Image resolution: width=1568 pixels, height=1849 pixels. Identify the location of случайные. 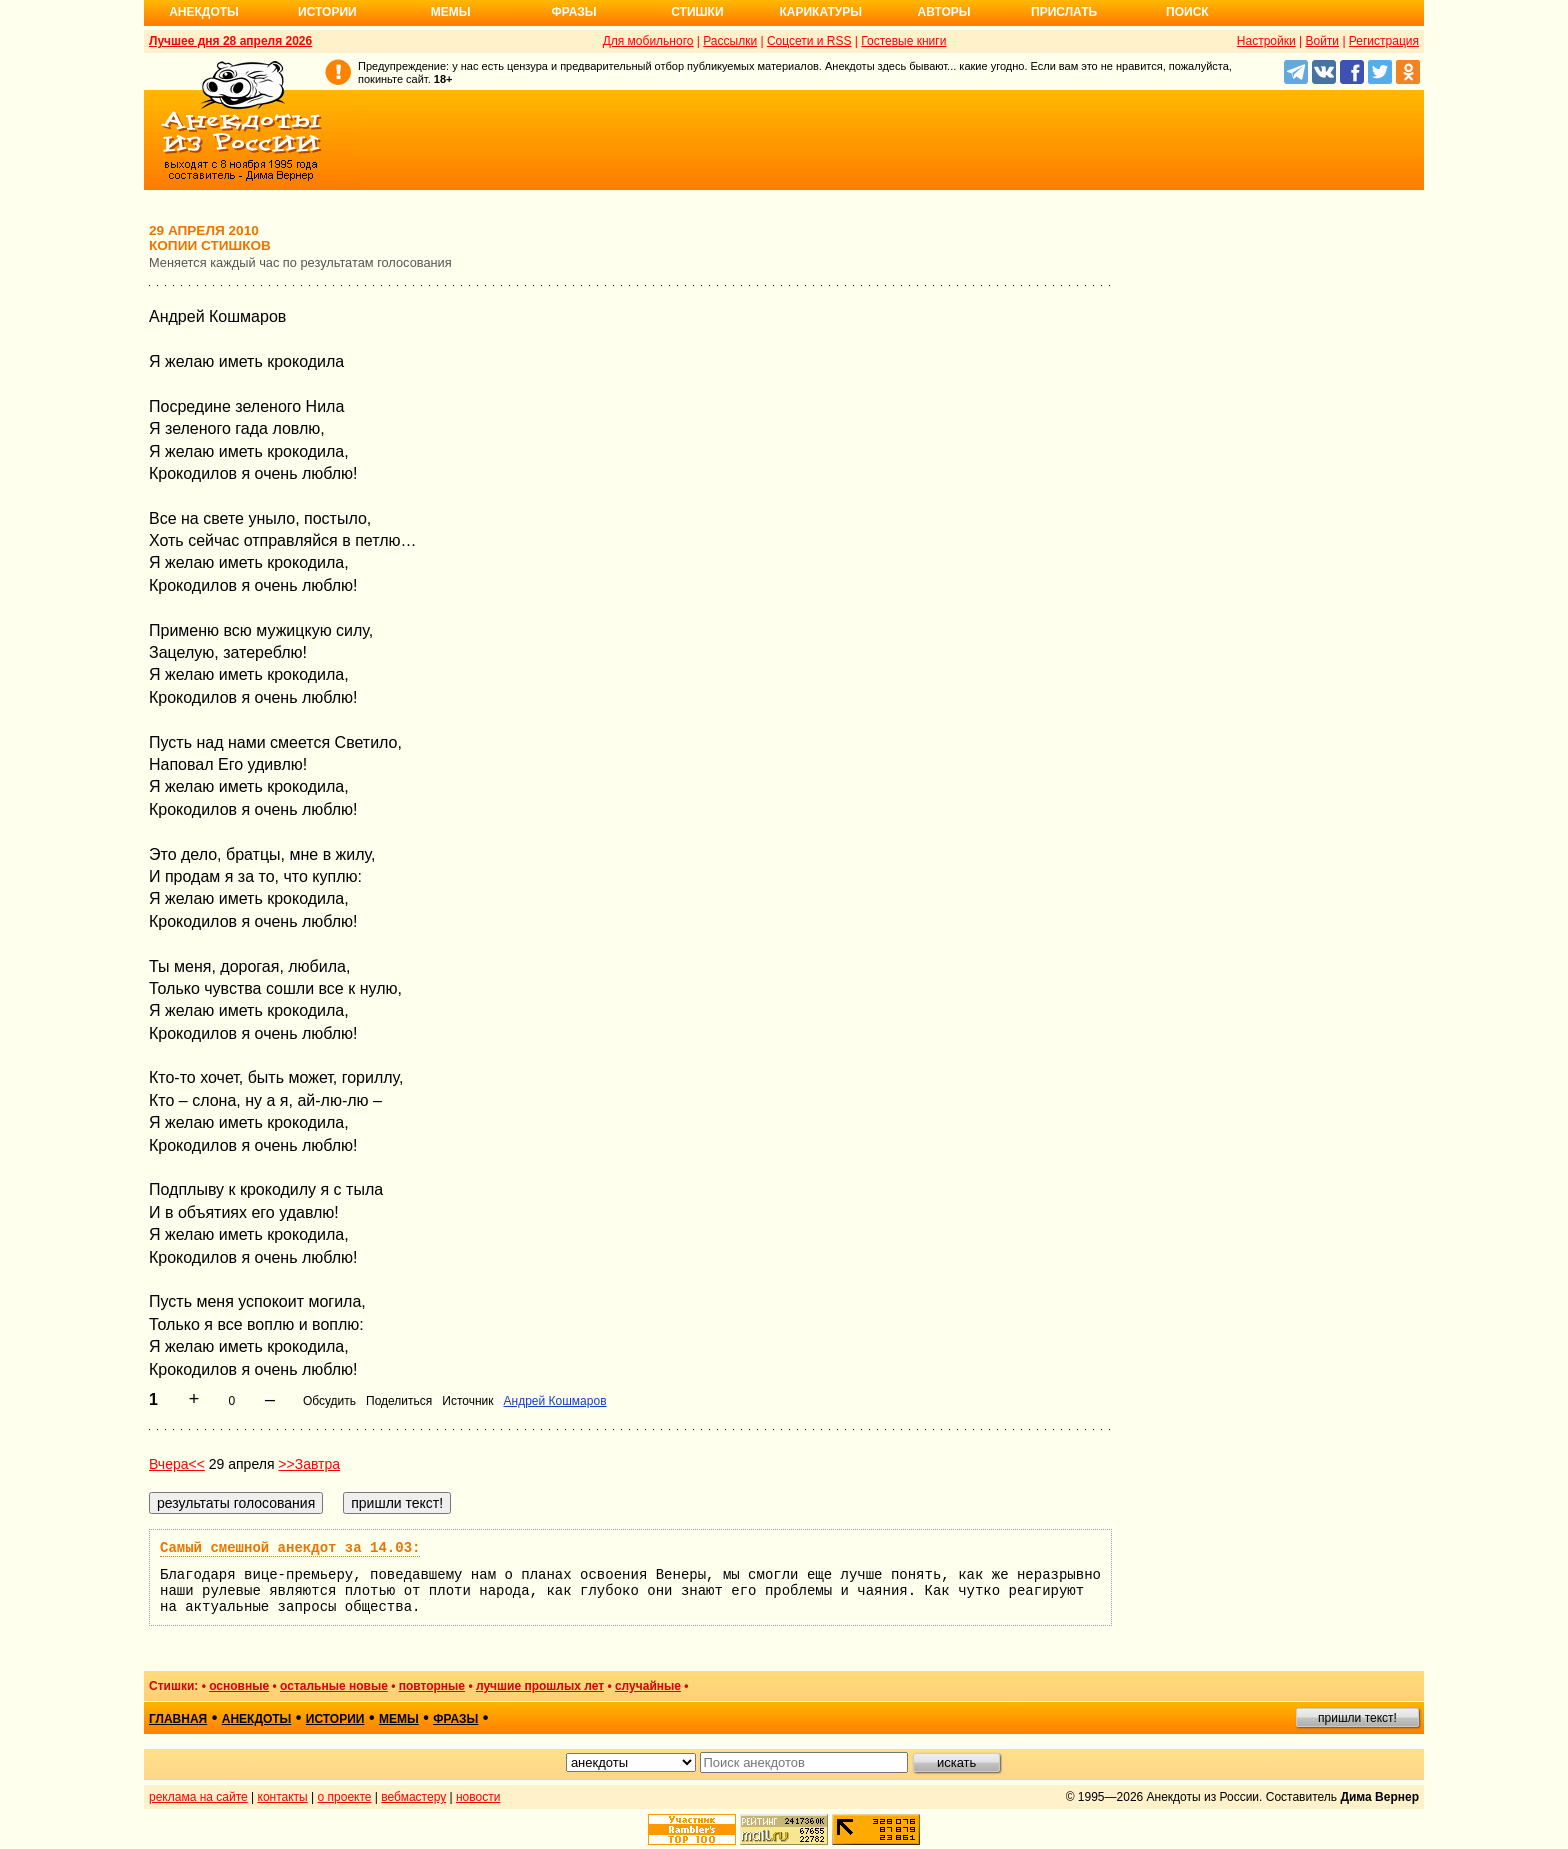
(648, 1686).